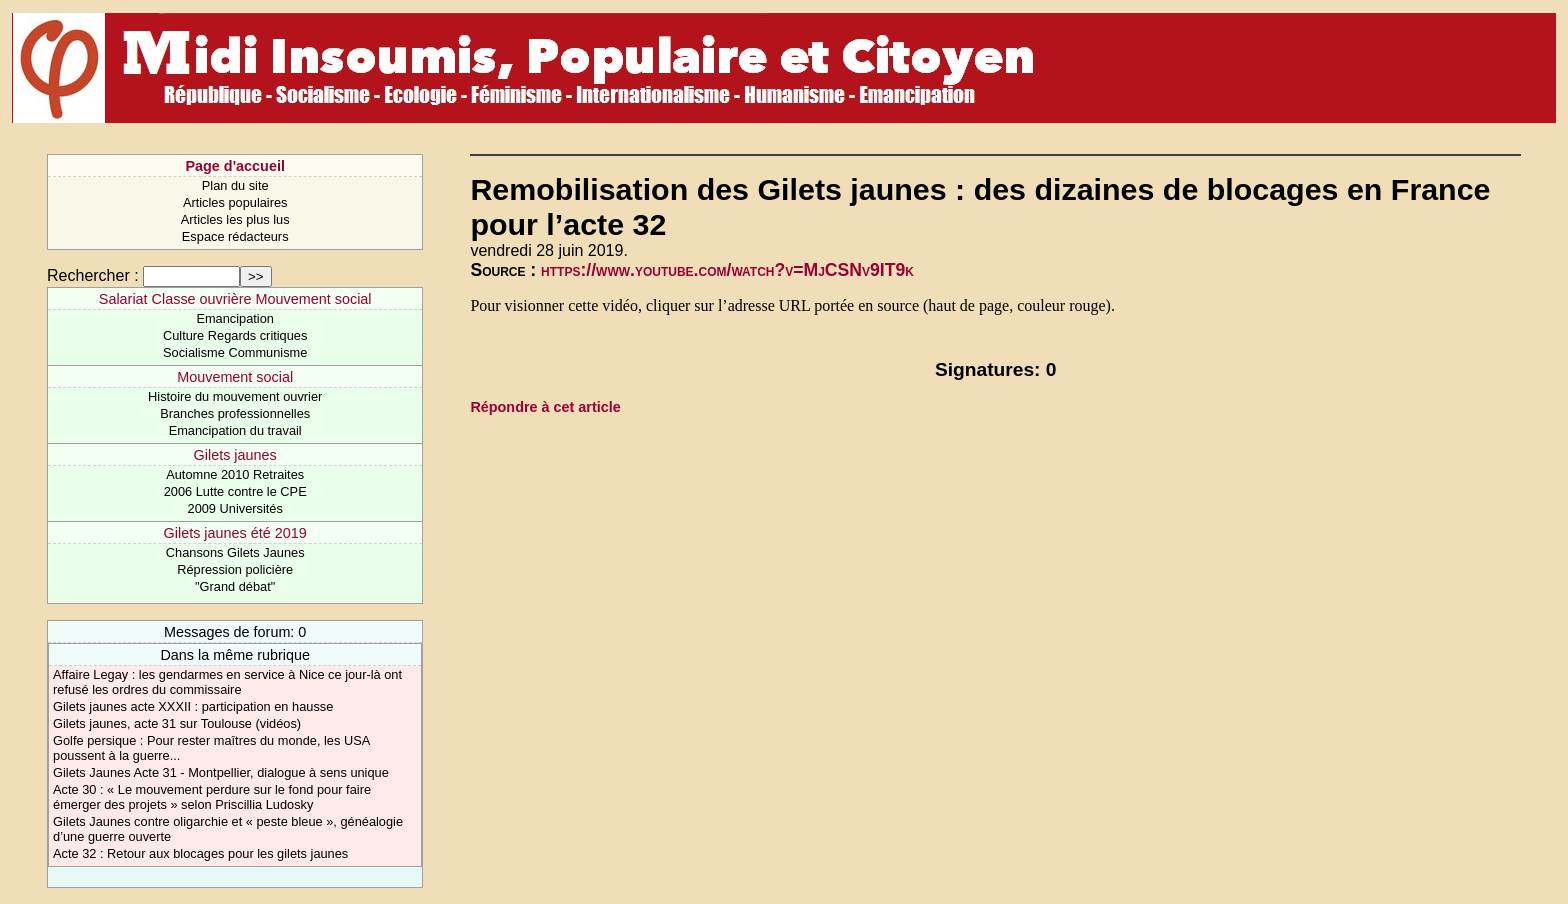 The image size is (1568, 904). What do you see at coordinates (235, 396) in the screenshot?
I see `Histoire du mouvement ouvrier` at bounding box center [235, 396].